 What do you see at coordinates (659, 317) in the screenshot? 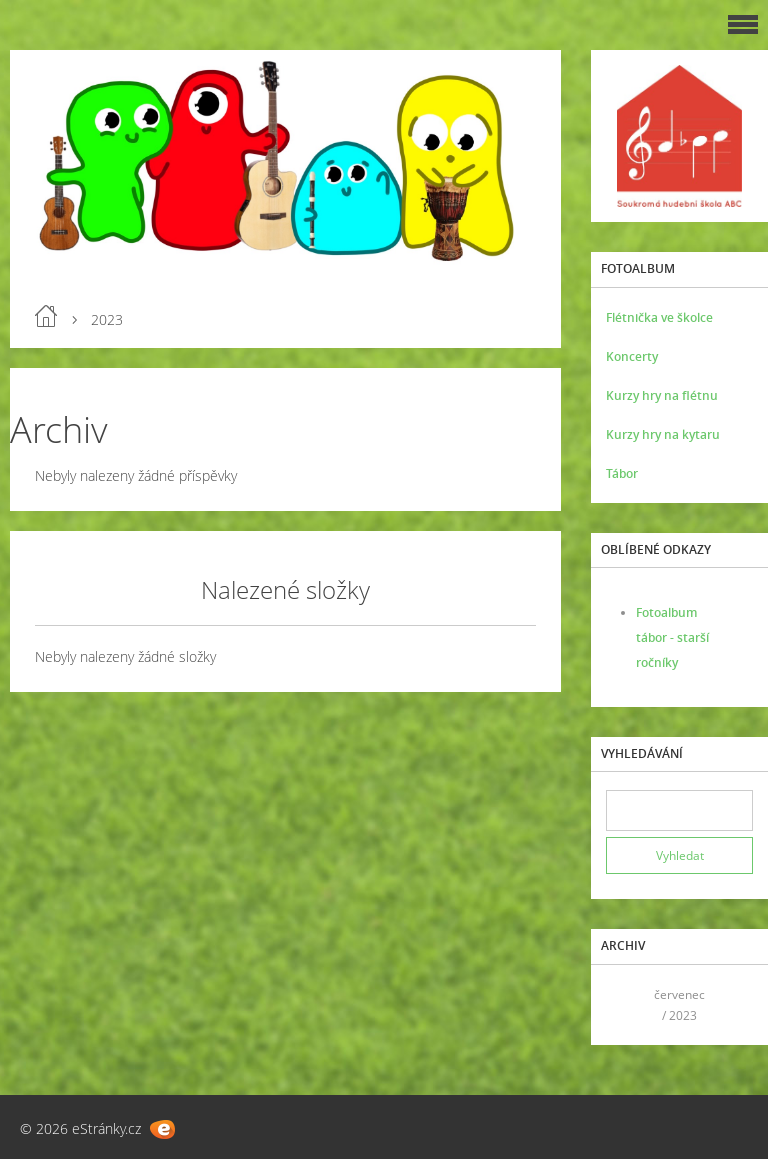
I see `Flétnička ve školce` at bounding box center [659, 317].